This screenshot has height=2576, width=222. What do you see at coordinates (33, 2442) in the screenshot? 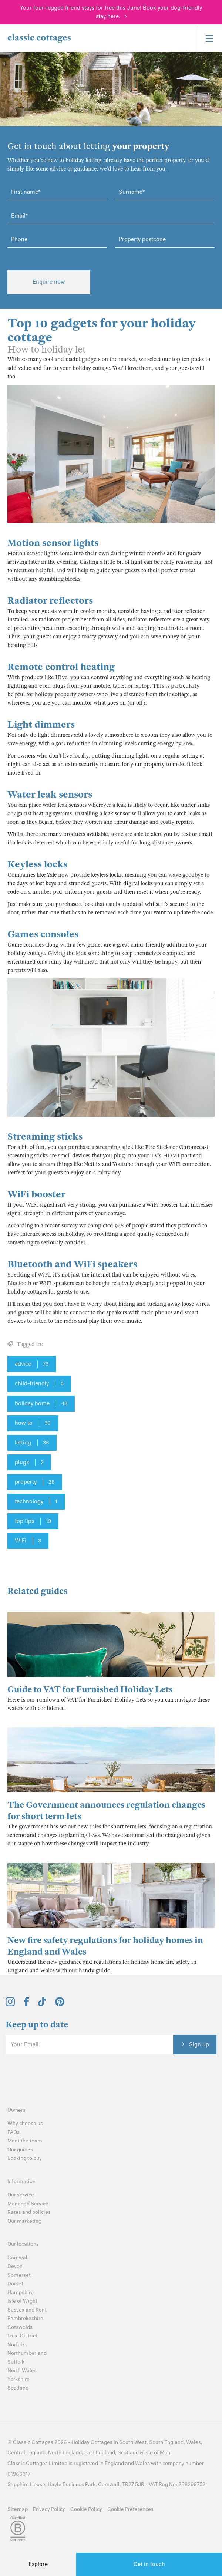
I see `Classic Cottages` at bounding box center [33, 2442].